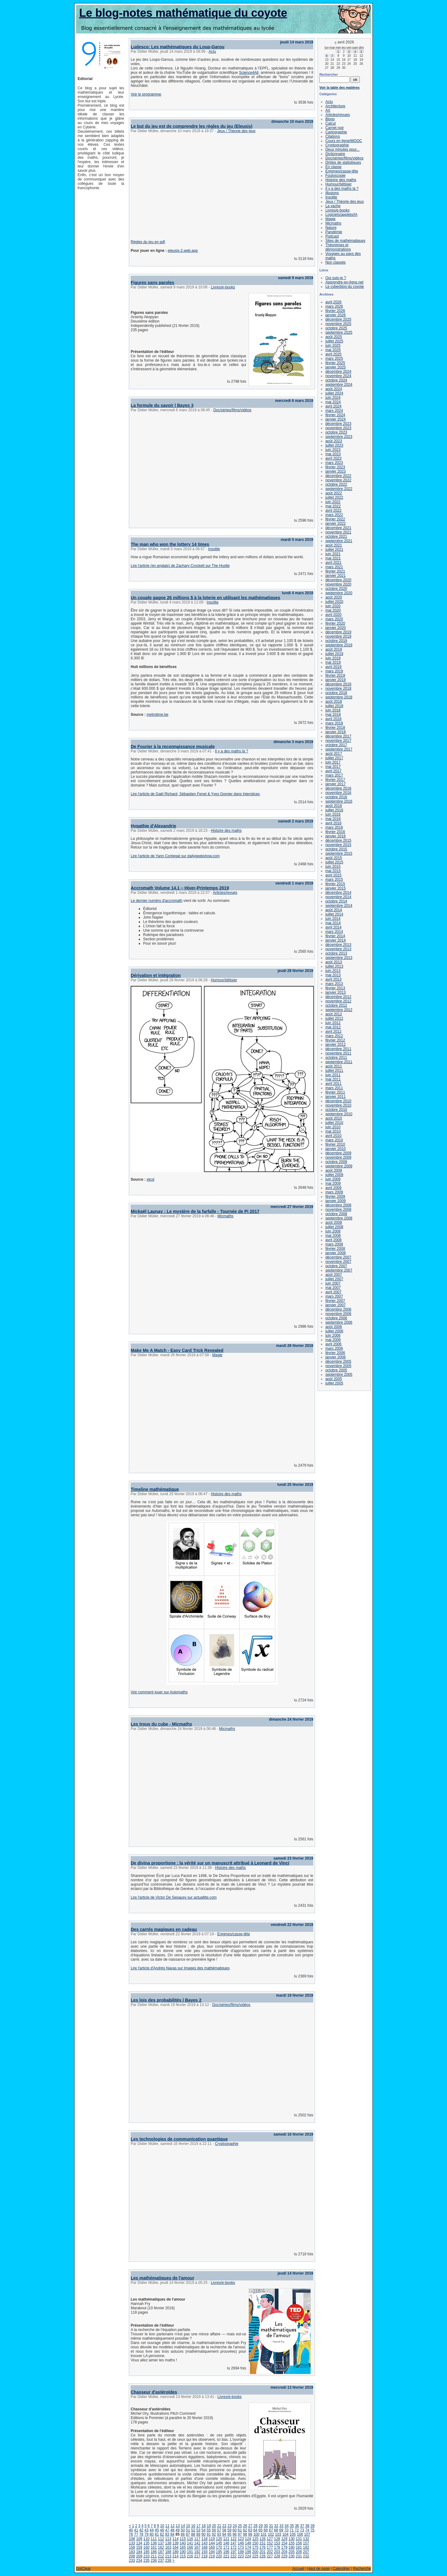  Describe the element at coordinates (335, 471) in the screenshot. I see `janvier 2023` at that location.